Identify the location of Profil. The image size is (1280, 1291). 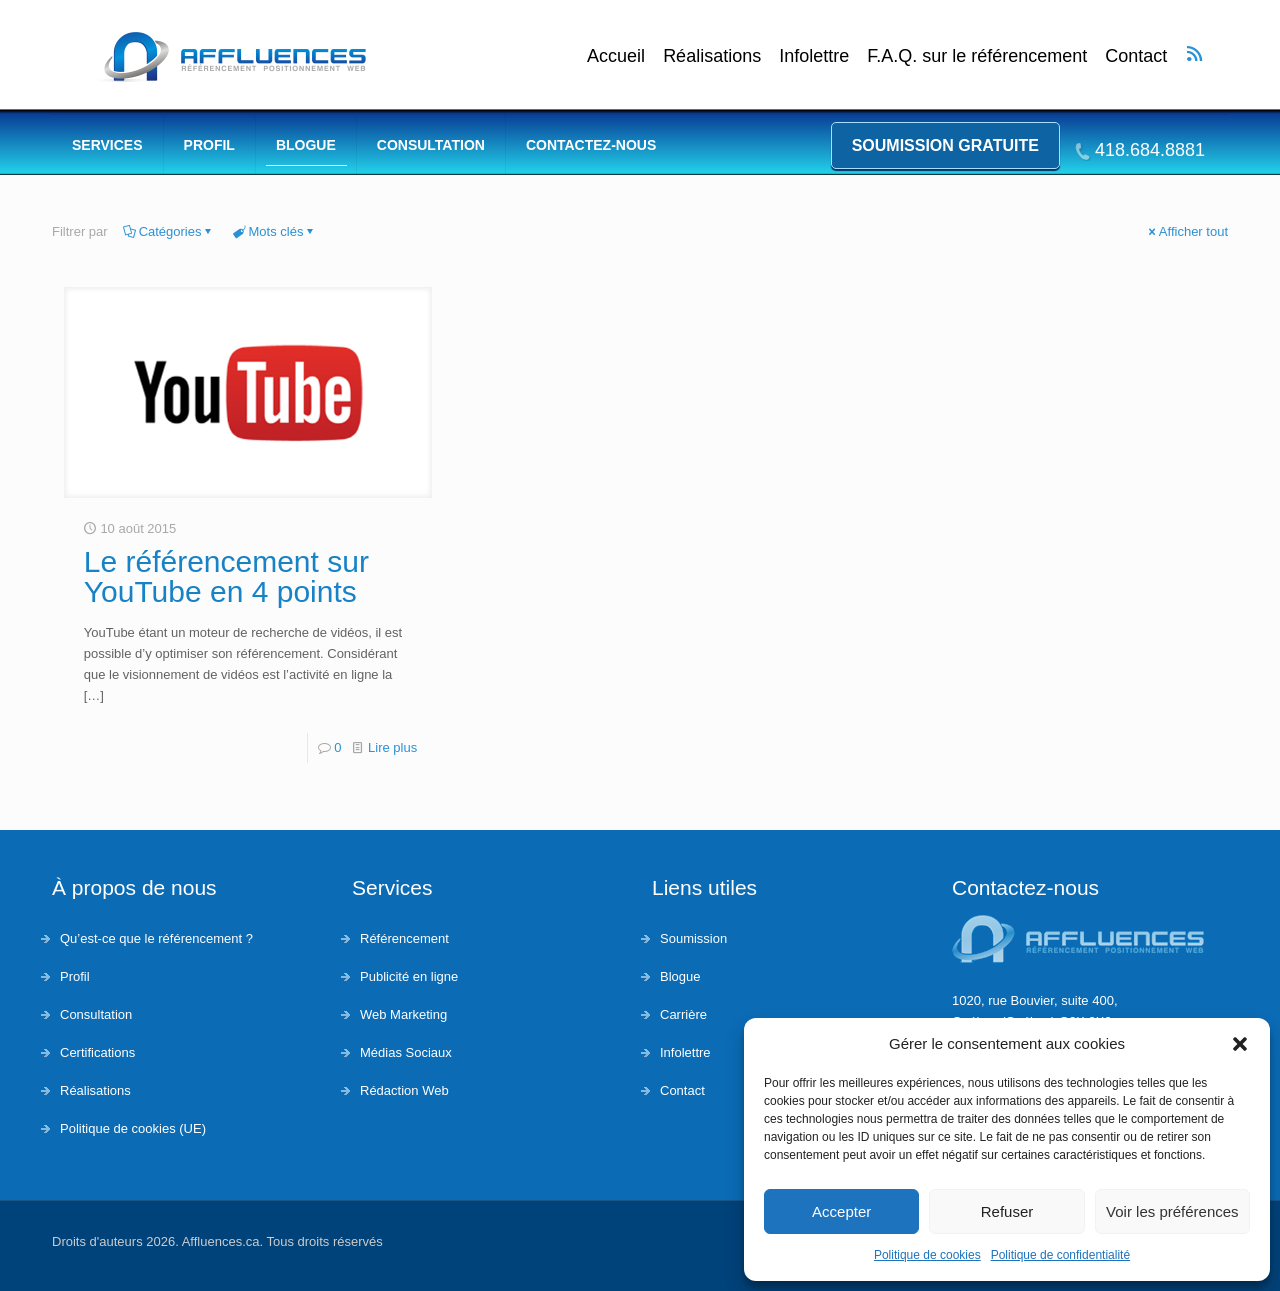
(75, 976).